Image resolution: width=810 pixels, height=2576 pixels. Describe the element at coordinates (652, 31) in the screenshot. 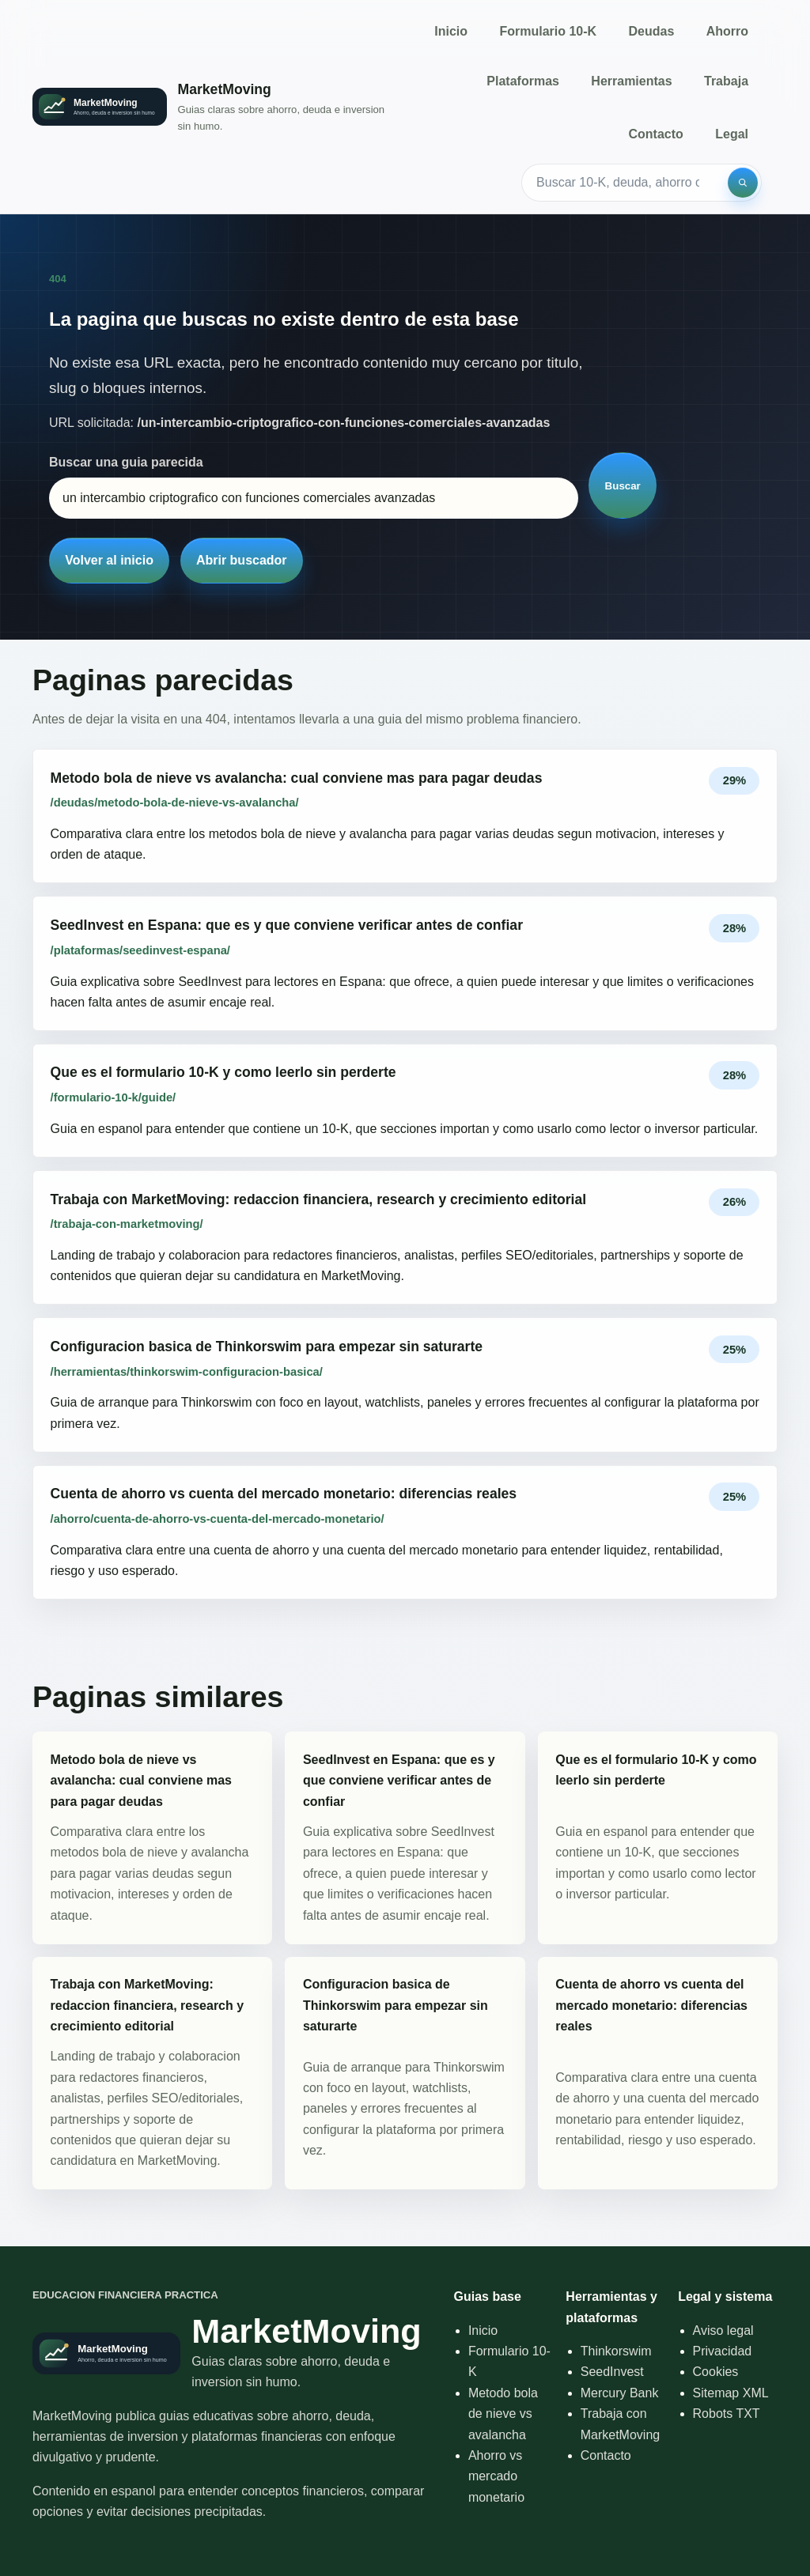

I see `Deudas` at that location.